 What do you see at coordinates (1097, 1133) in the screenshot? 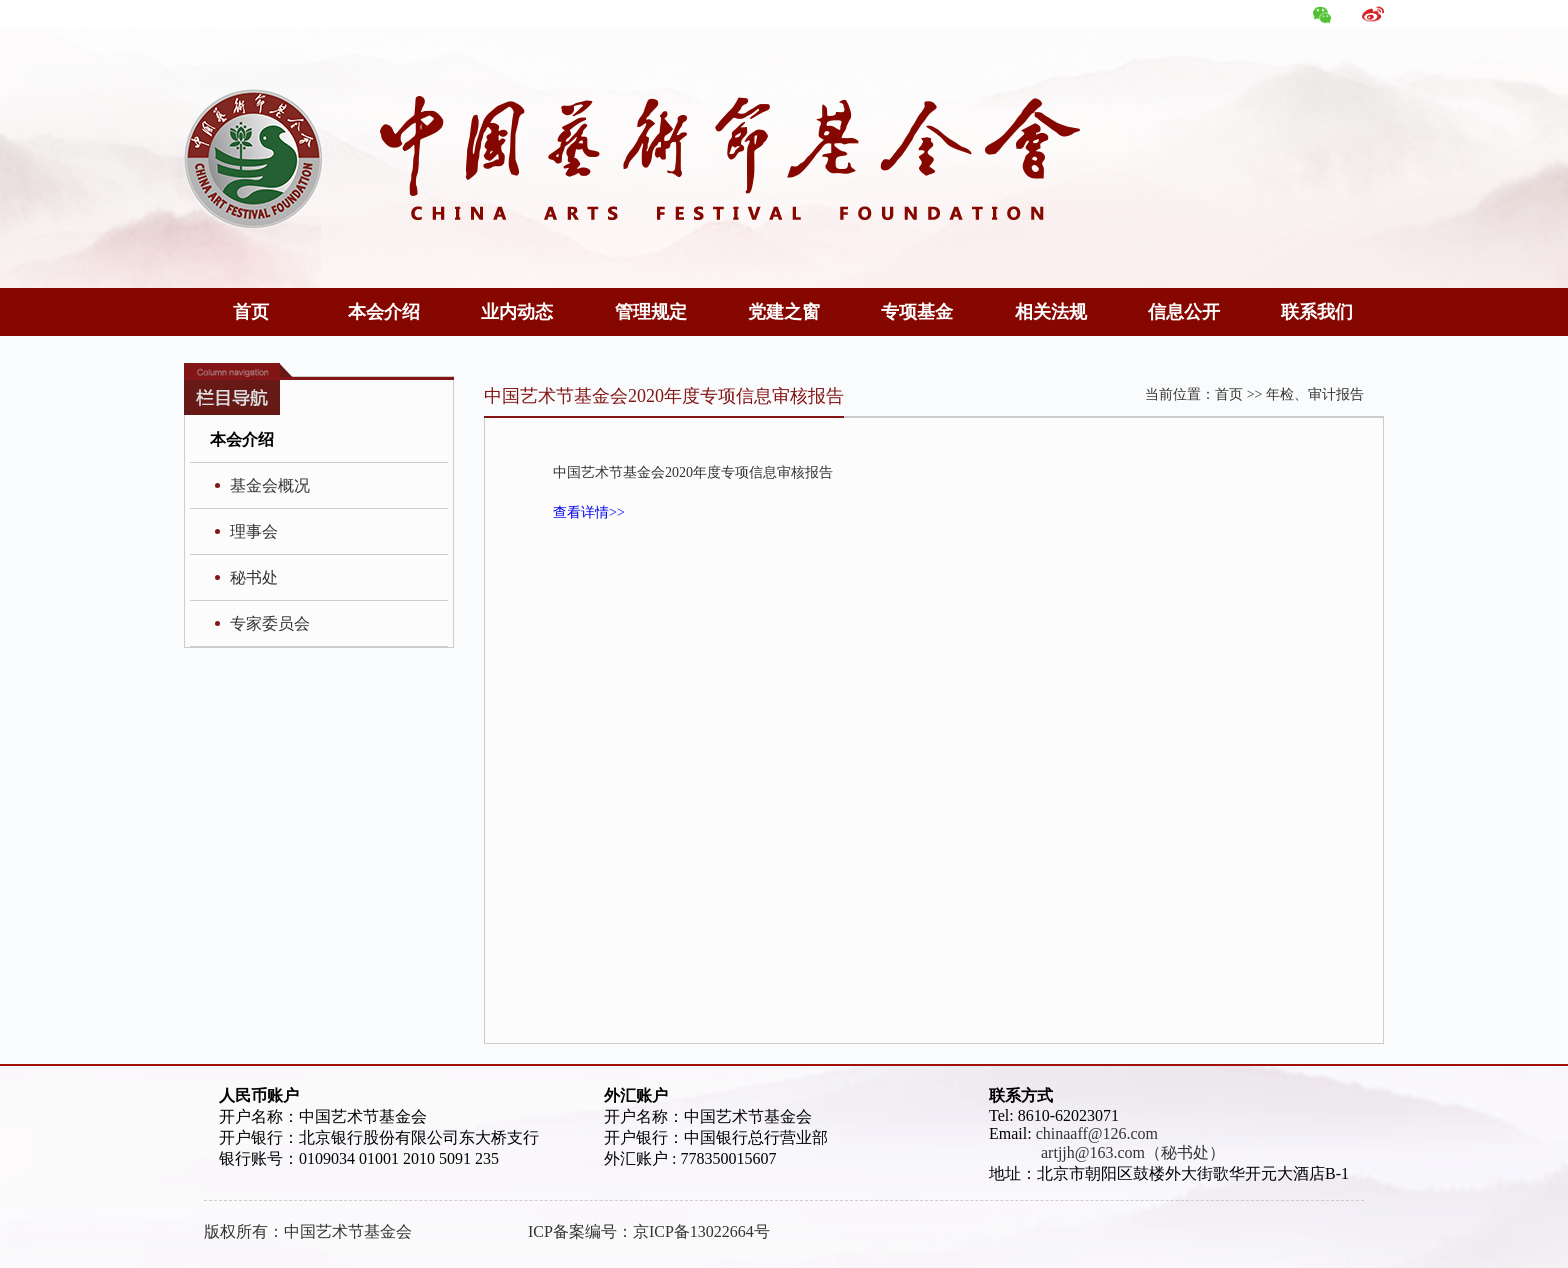
I see `chinaaff@126.com` at bounding box center [1097, 1133].